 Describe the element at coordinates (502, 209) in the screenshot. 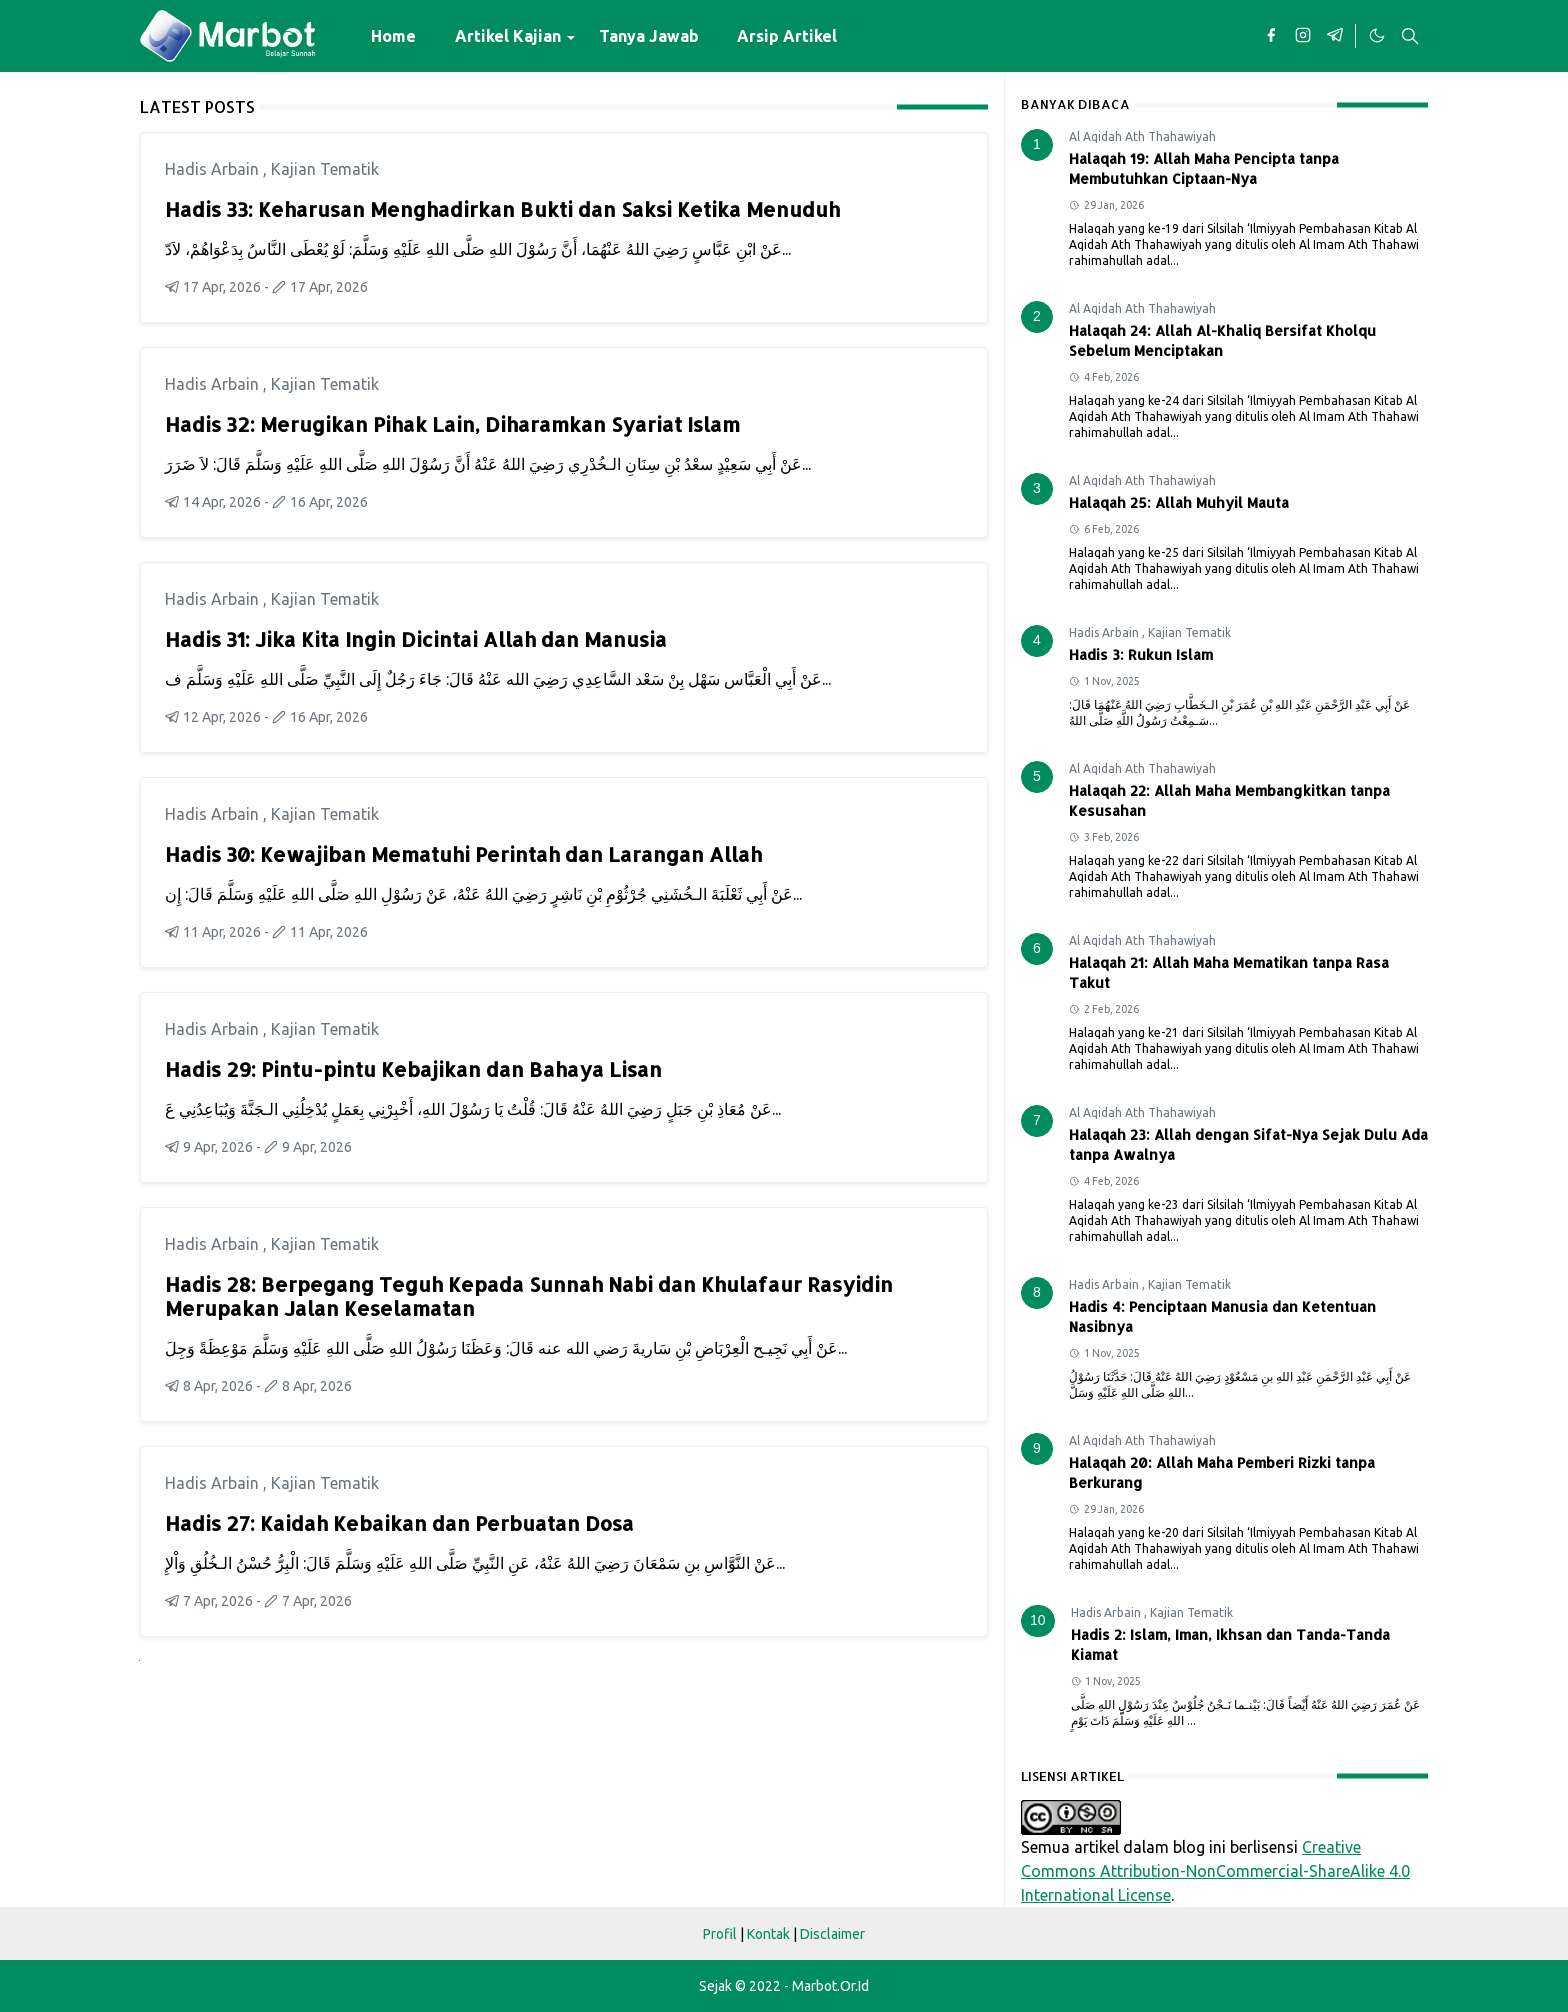

I see `Hadis 33: Keharusan Menghadirkan Bukti dan Saksi Ketika Menuduh` at that location.